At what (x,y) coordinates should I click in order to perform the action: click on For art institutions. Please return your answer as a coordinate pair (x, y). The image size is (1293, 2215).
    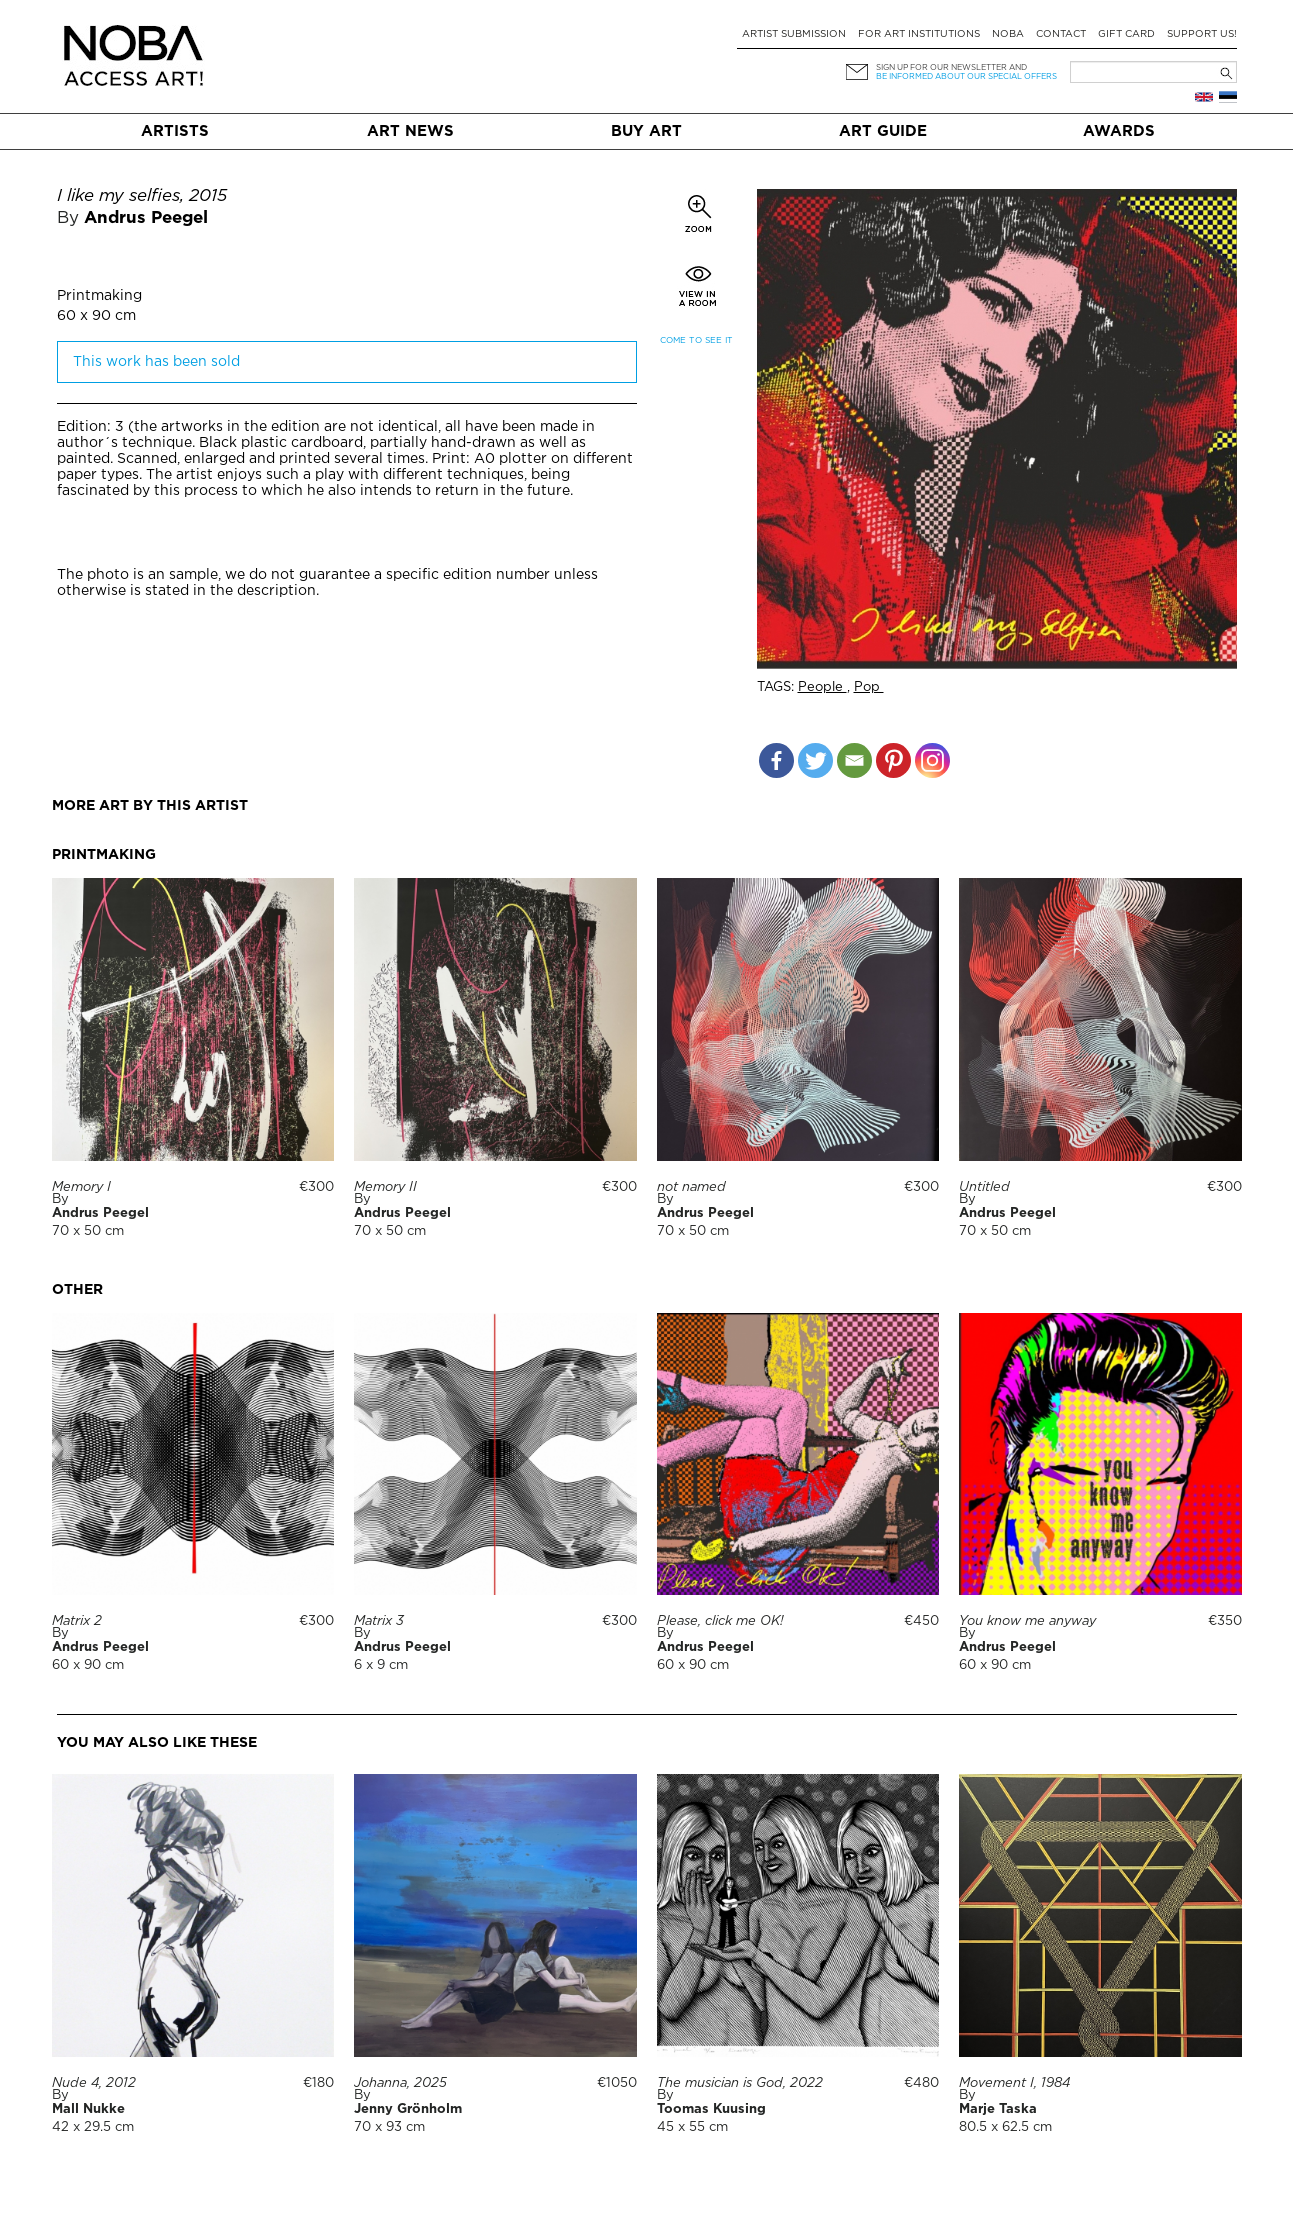
    Looking at the image, I should click on (919, 34).